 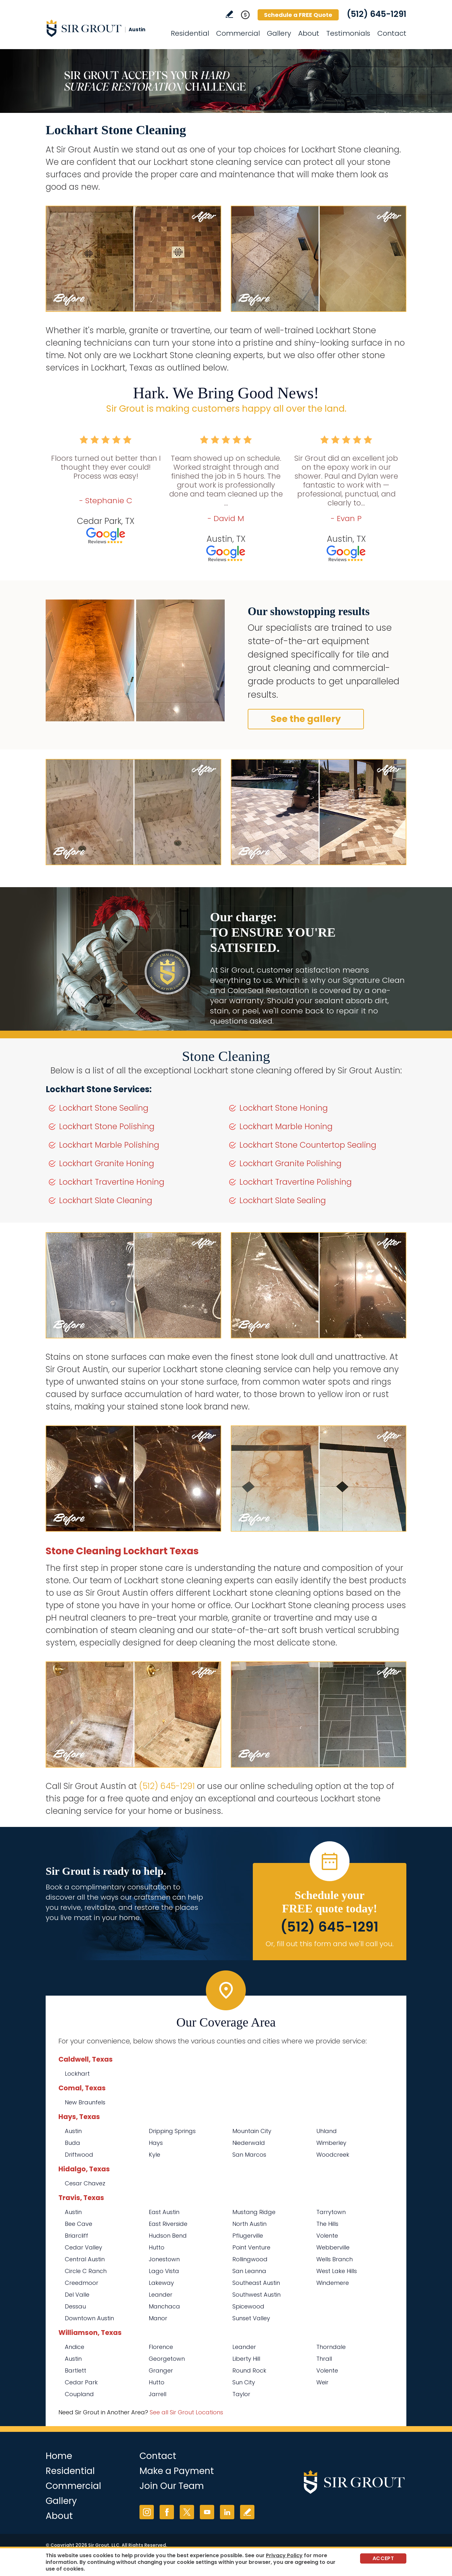 What do you see at coordinates (74, 2347) in the screenshot?
I see `Andice` at bounding box center [74, 2347].